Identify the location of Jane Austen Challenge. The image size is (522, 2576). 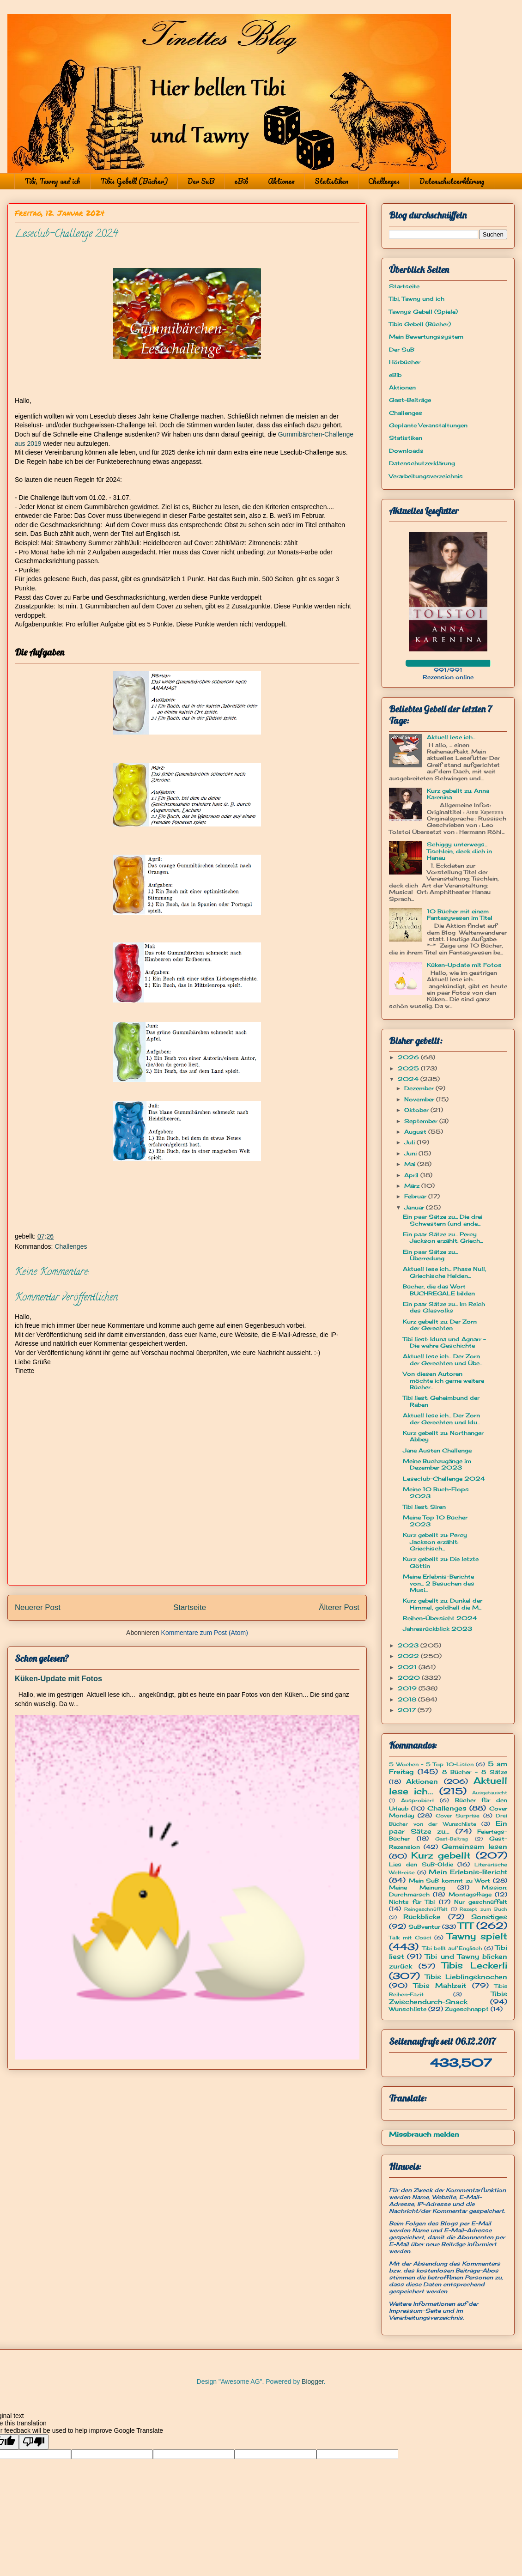
(437, 1450).